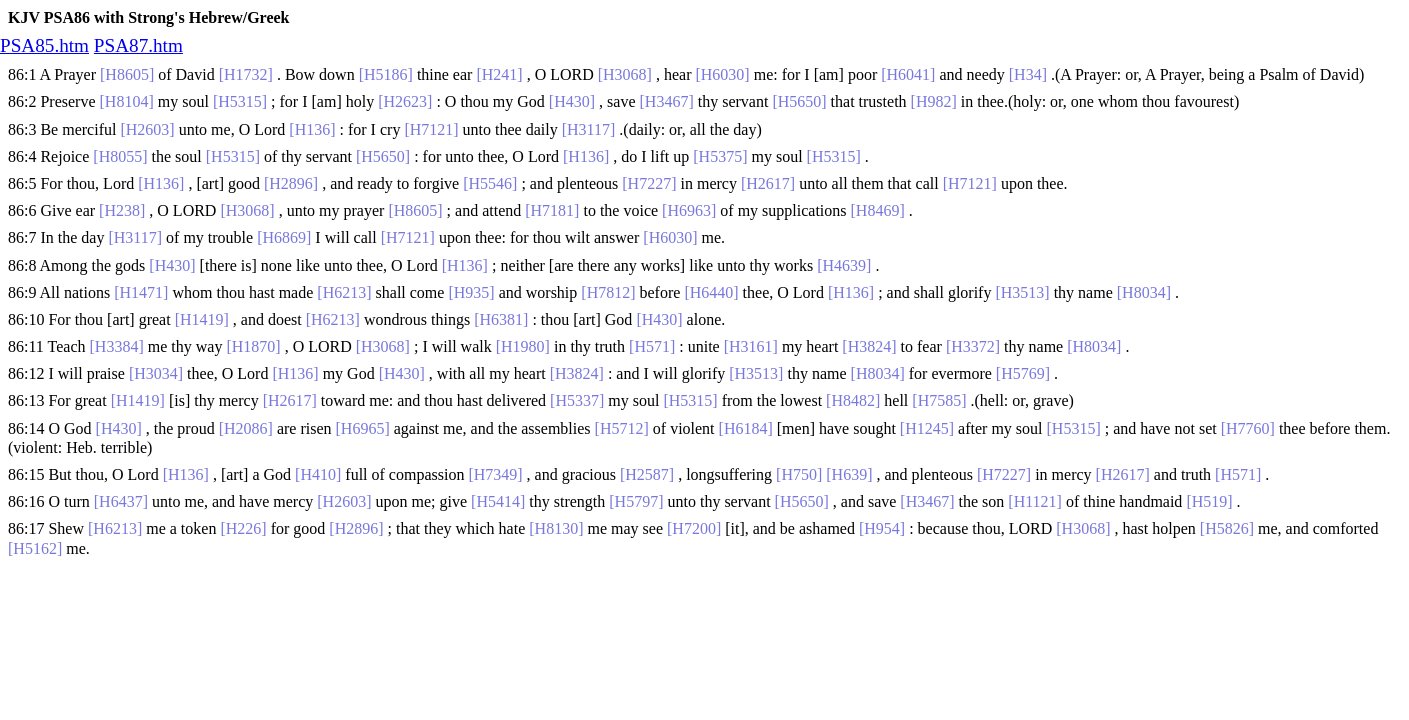 The width and height of the screenshot is (1409, 720). What do you see at coordinates (768, 183) in the screenshot?
I see `[H2617]` at bounding box center [768, 183].